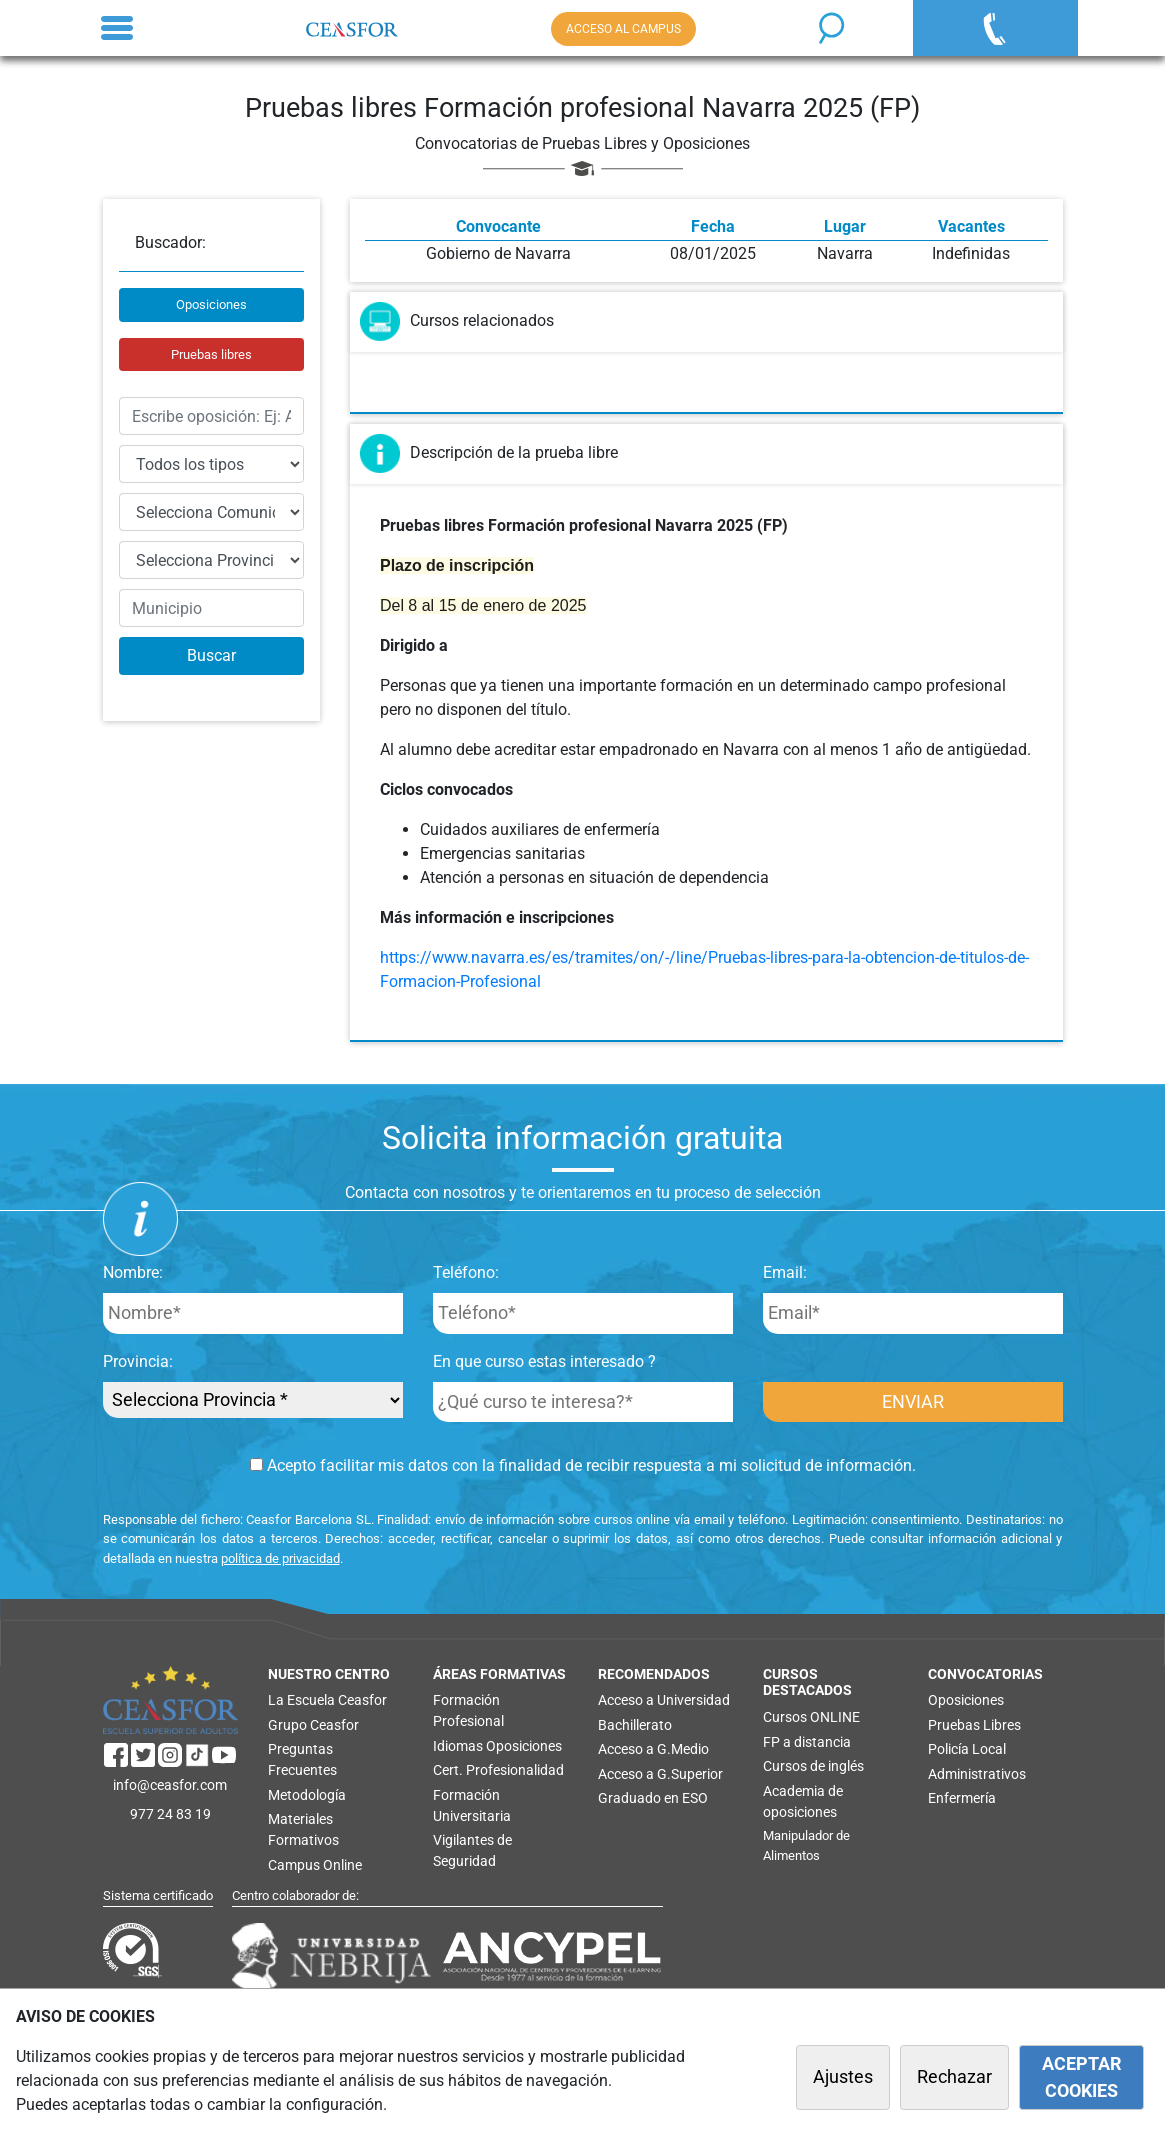 The height and width of the screenshot is (2149, 1165). Describe the element at coordinates (967, 1749) in the screenshot. I see `Policía Local` at that location.